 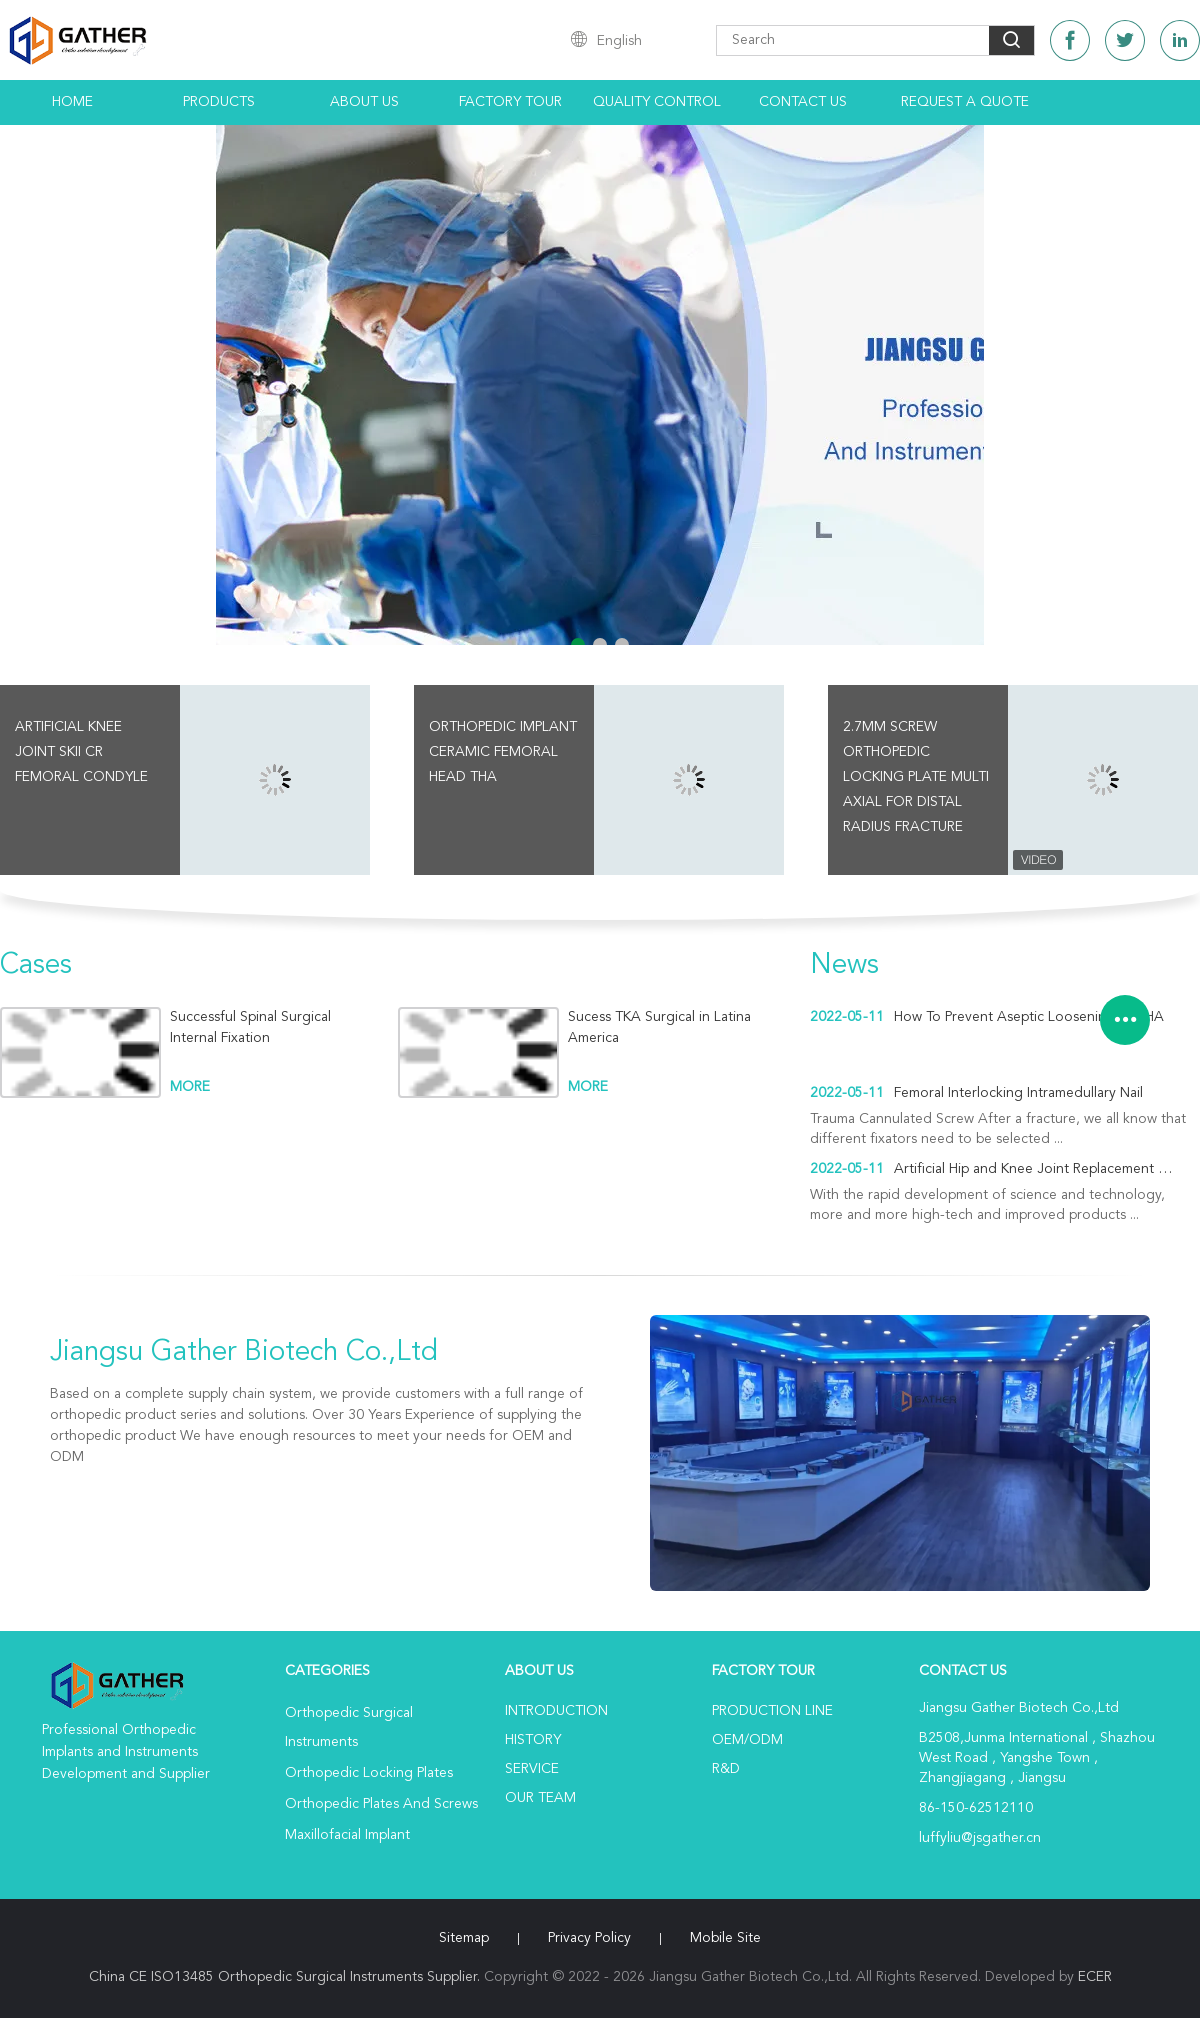 What do you see at coordinates (725, 1938) in the screenshot?
I see `Mobile Site` at bounding box center [725, 1938].